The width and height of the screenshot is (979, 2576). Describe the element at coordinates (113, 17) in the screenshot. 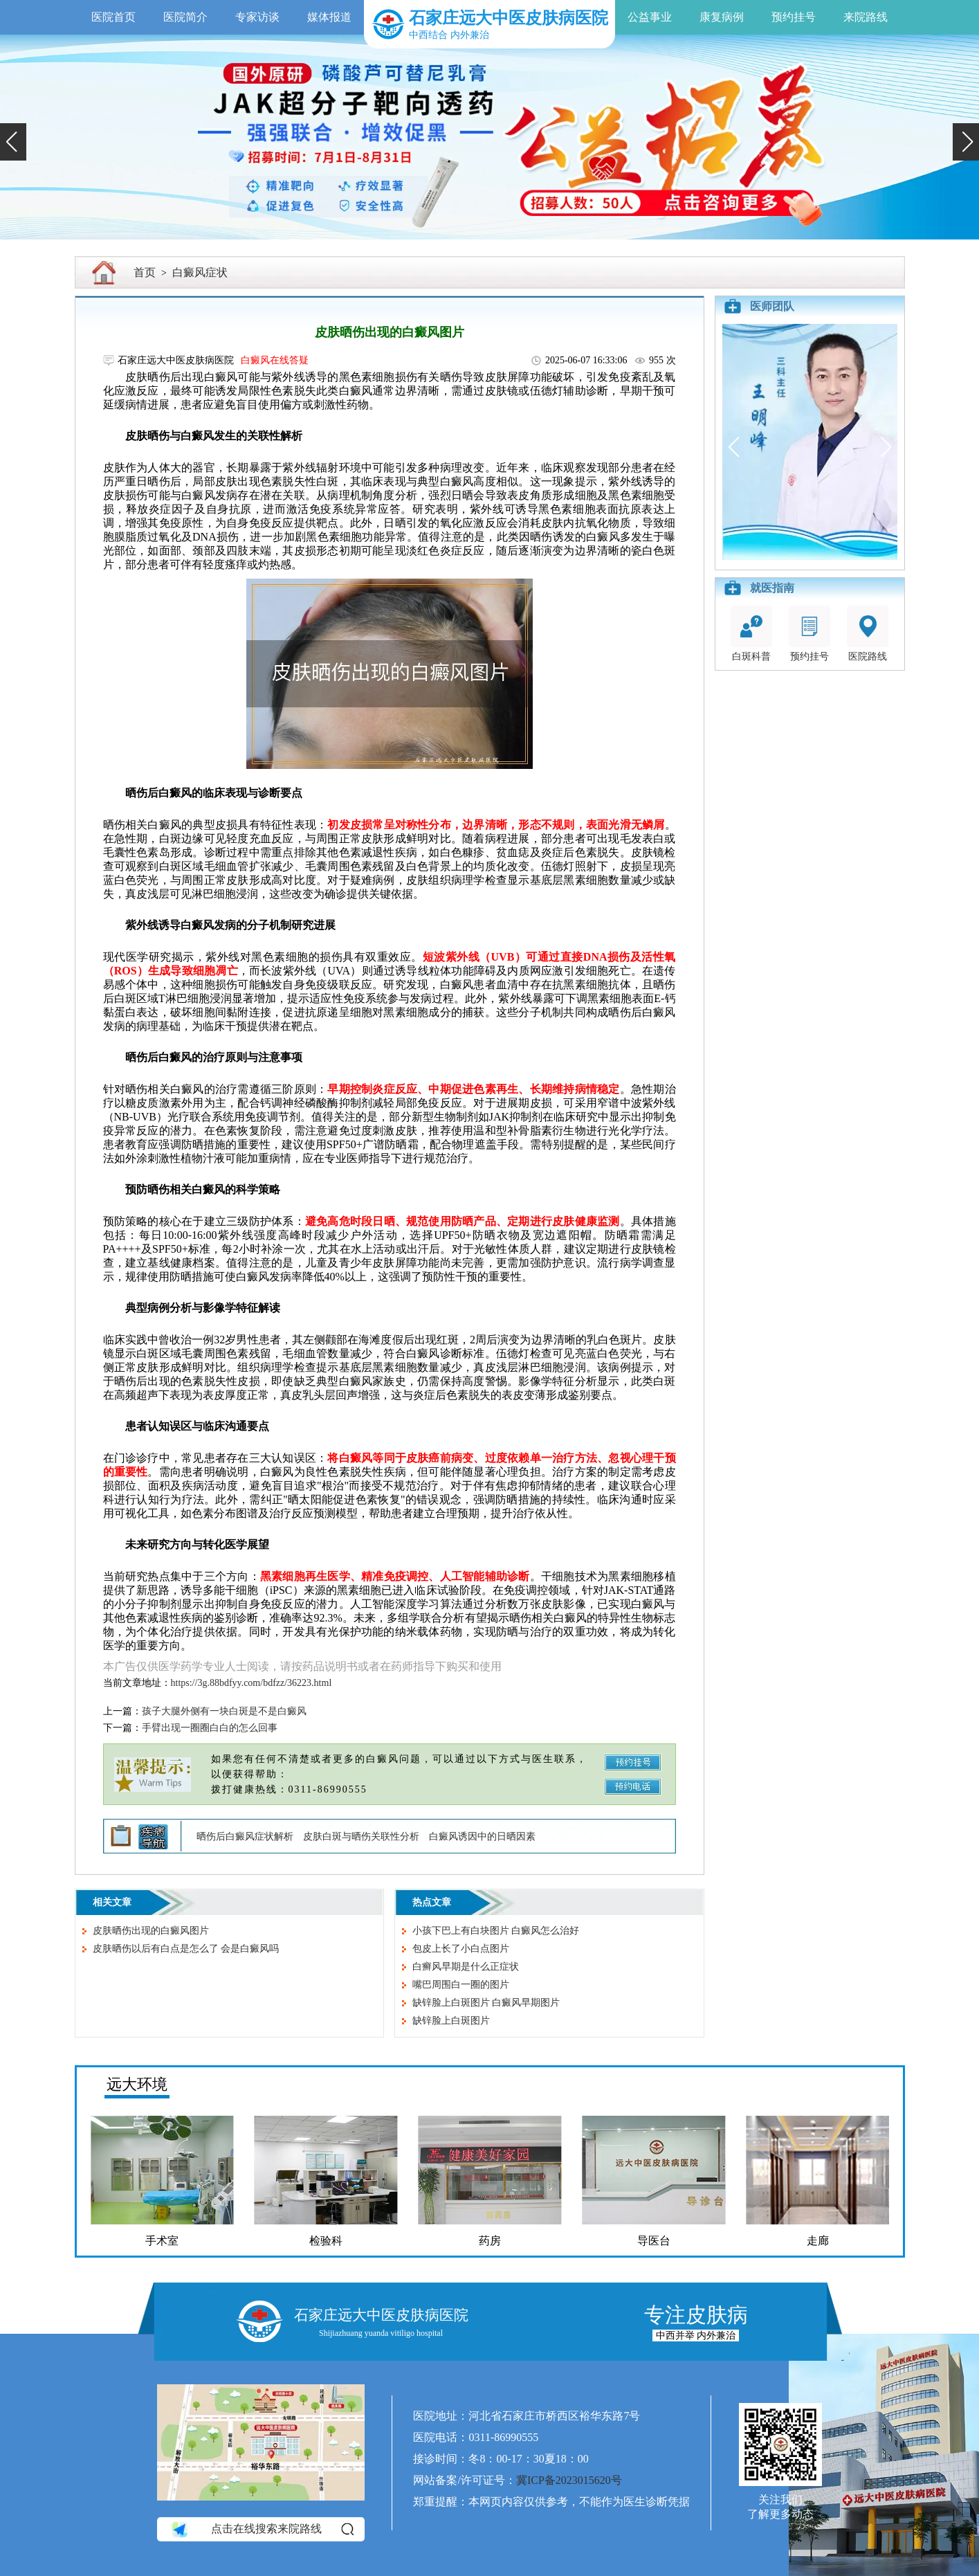

I see `医院首页` at that location.